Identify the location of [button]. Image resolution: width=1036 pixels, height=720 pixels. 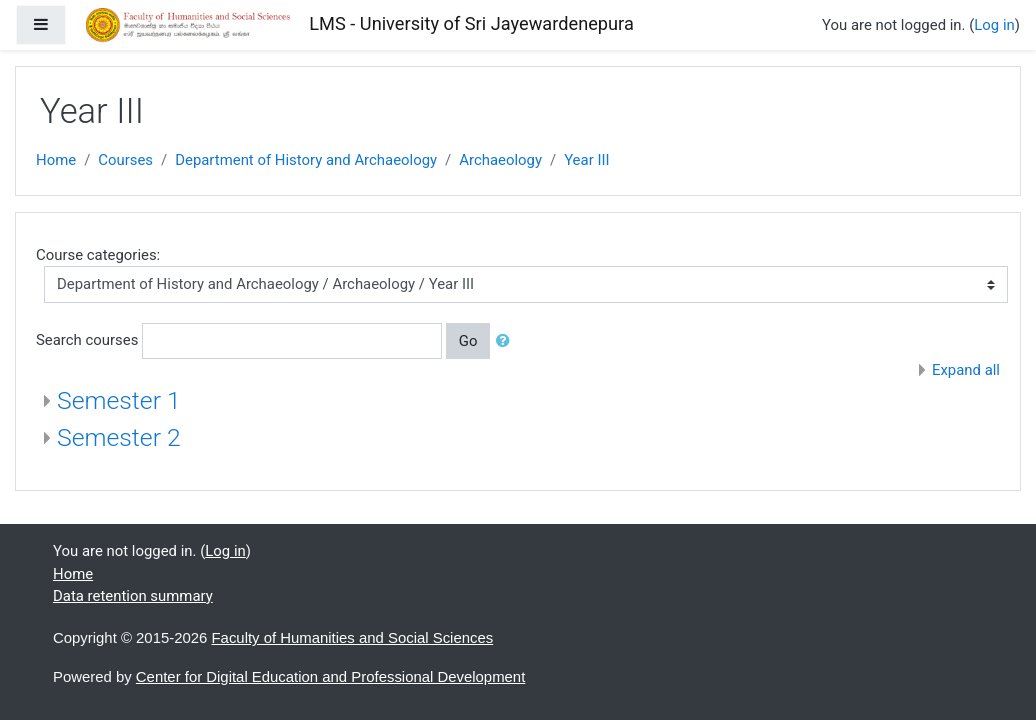
(507, 341).